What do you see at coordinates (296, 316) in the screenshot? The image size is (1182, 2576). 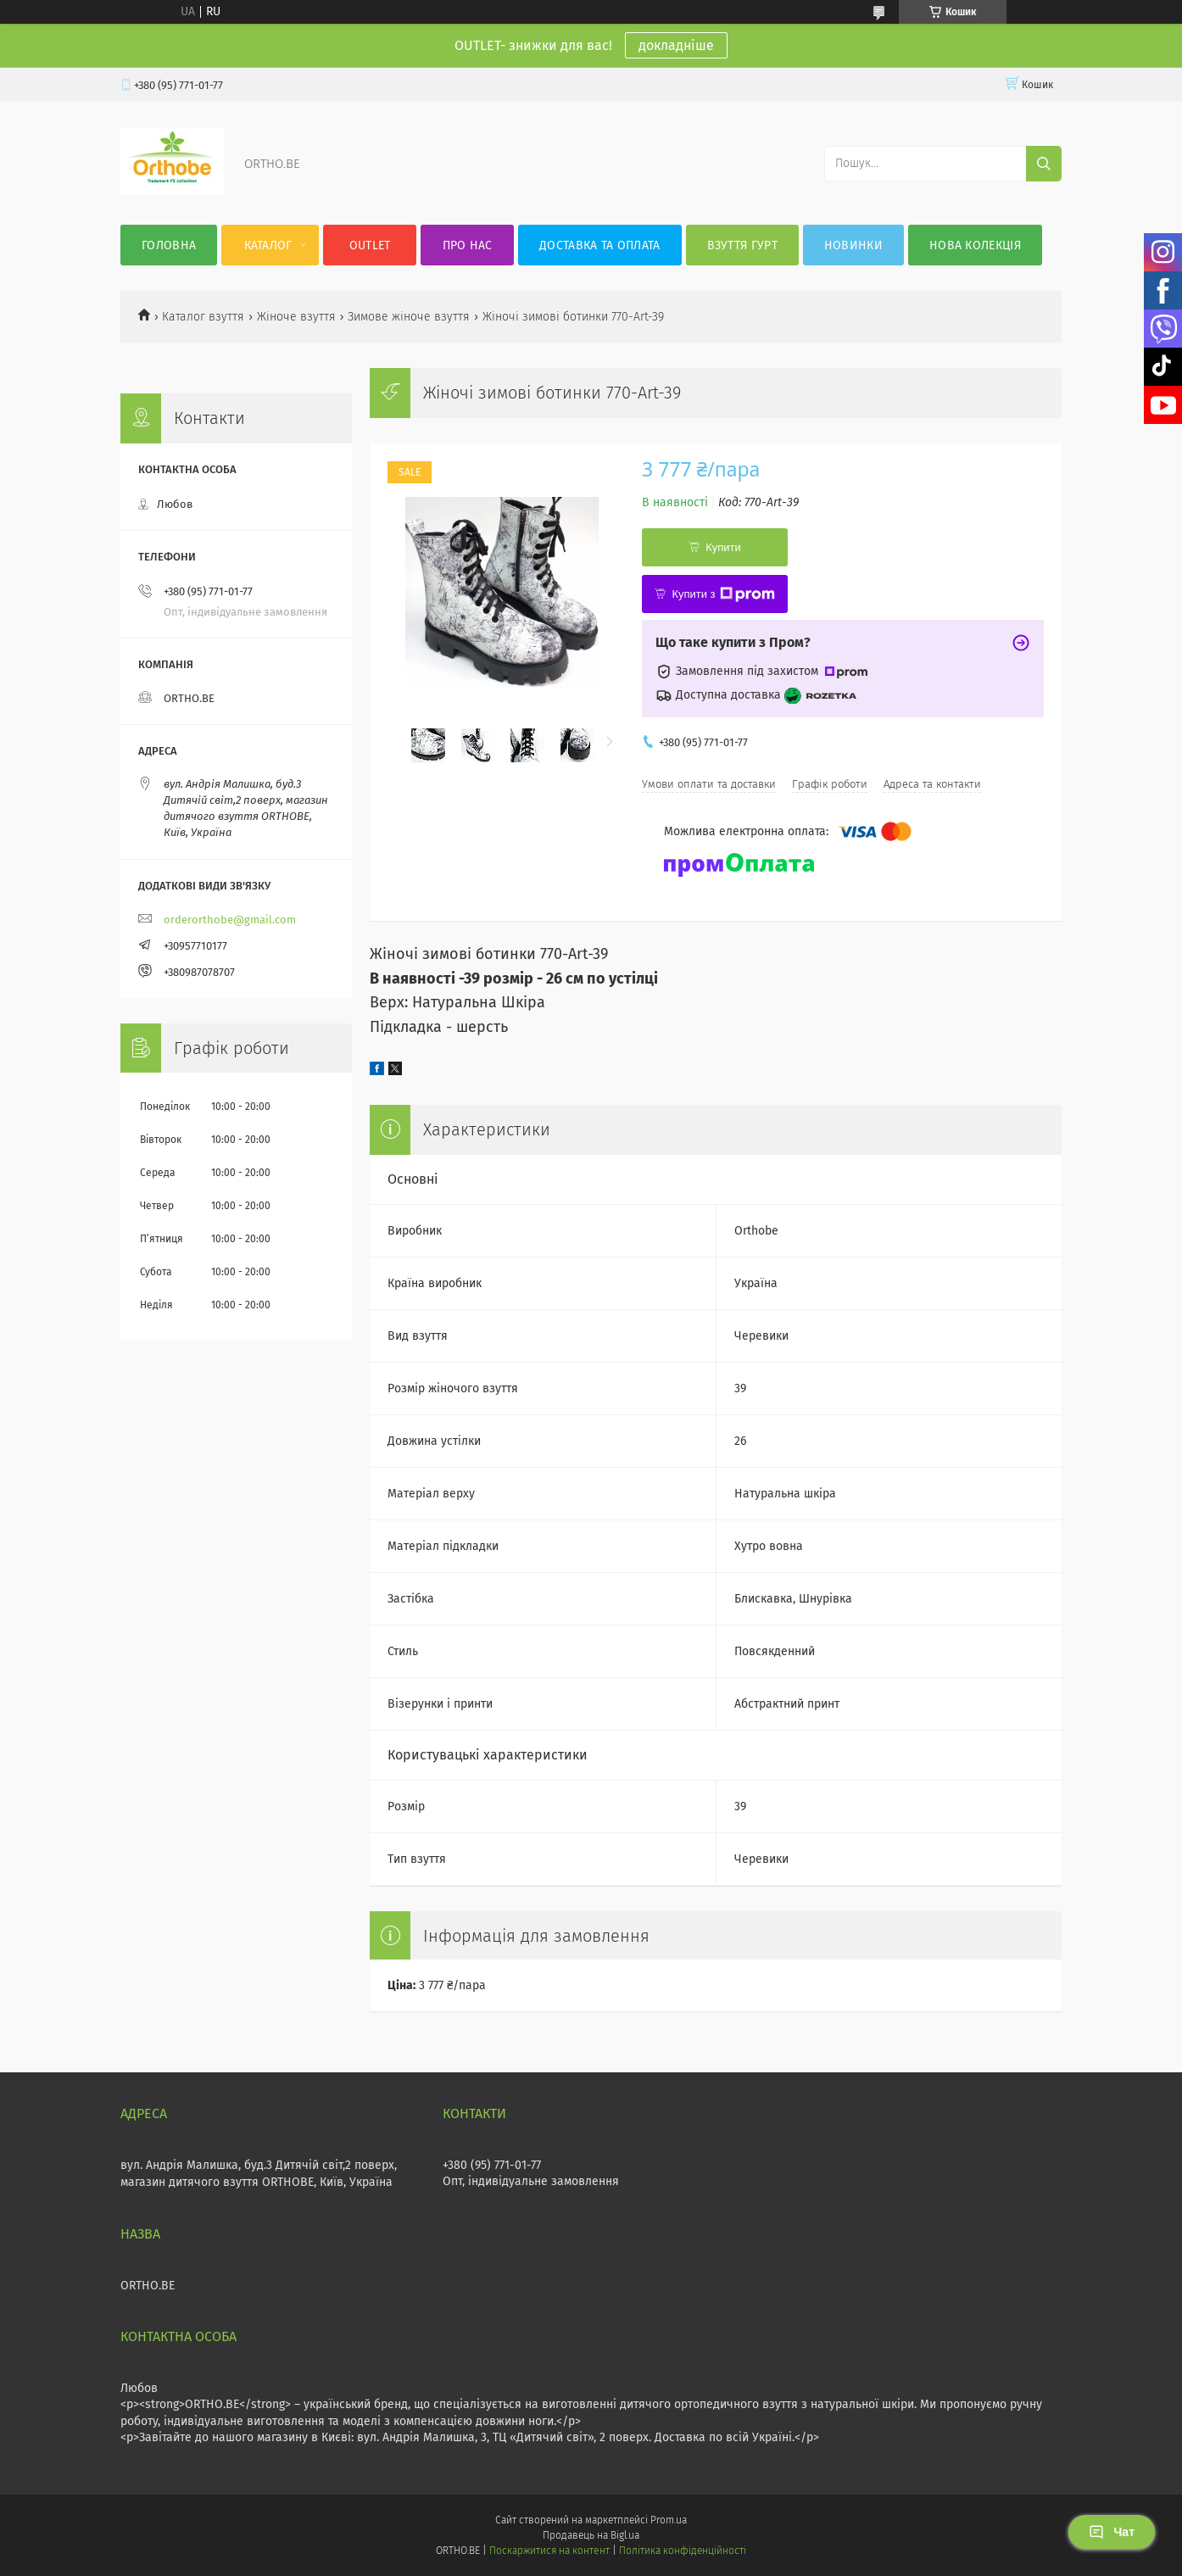 I see `Жіноче взуття` at bounding box center [296, 316].